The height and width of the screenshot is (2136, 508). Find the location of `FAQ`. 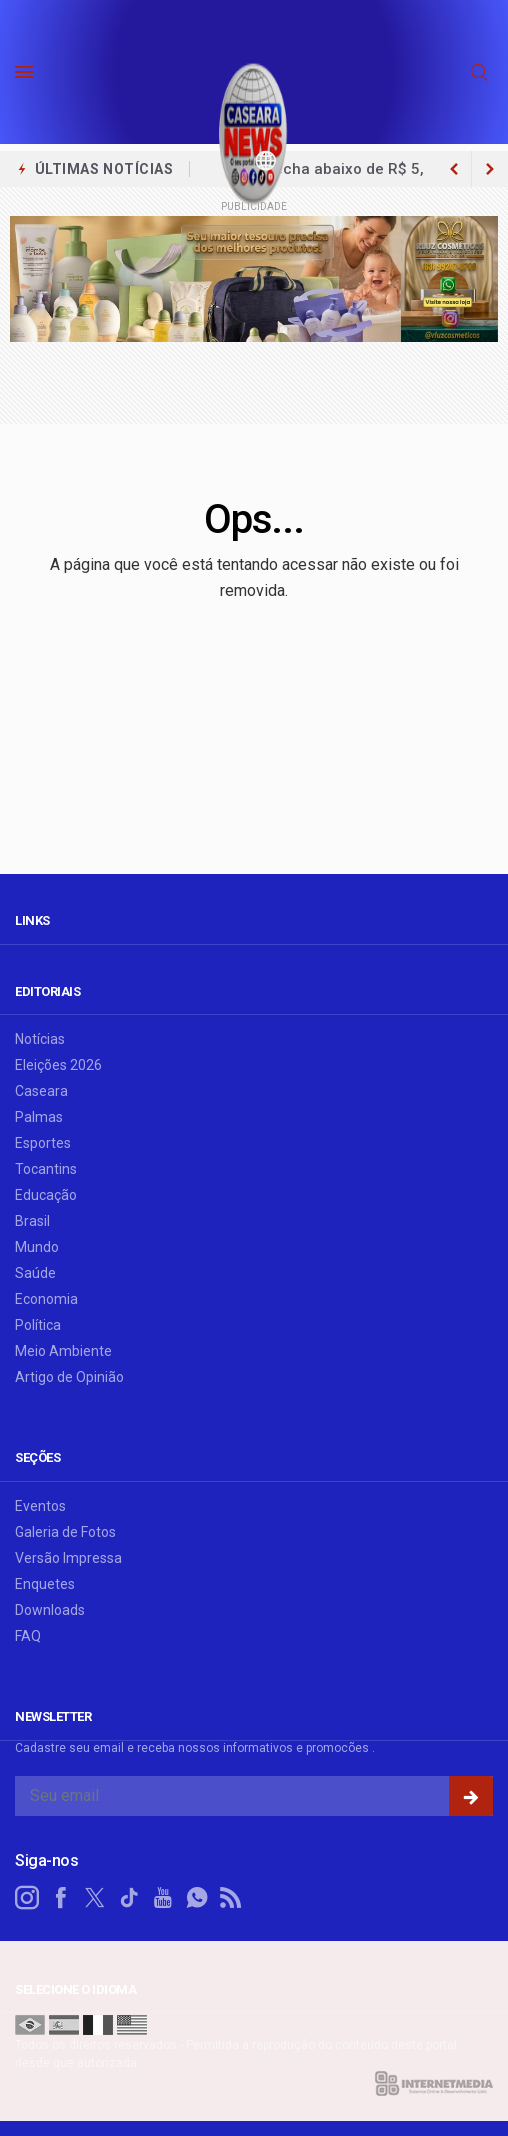

FAQ is located at coordinates (28, 1636).